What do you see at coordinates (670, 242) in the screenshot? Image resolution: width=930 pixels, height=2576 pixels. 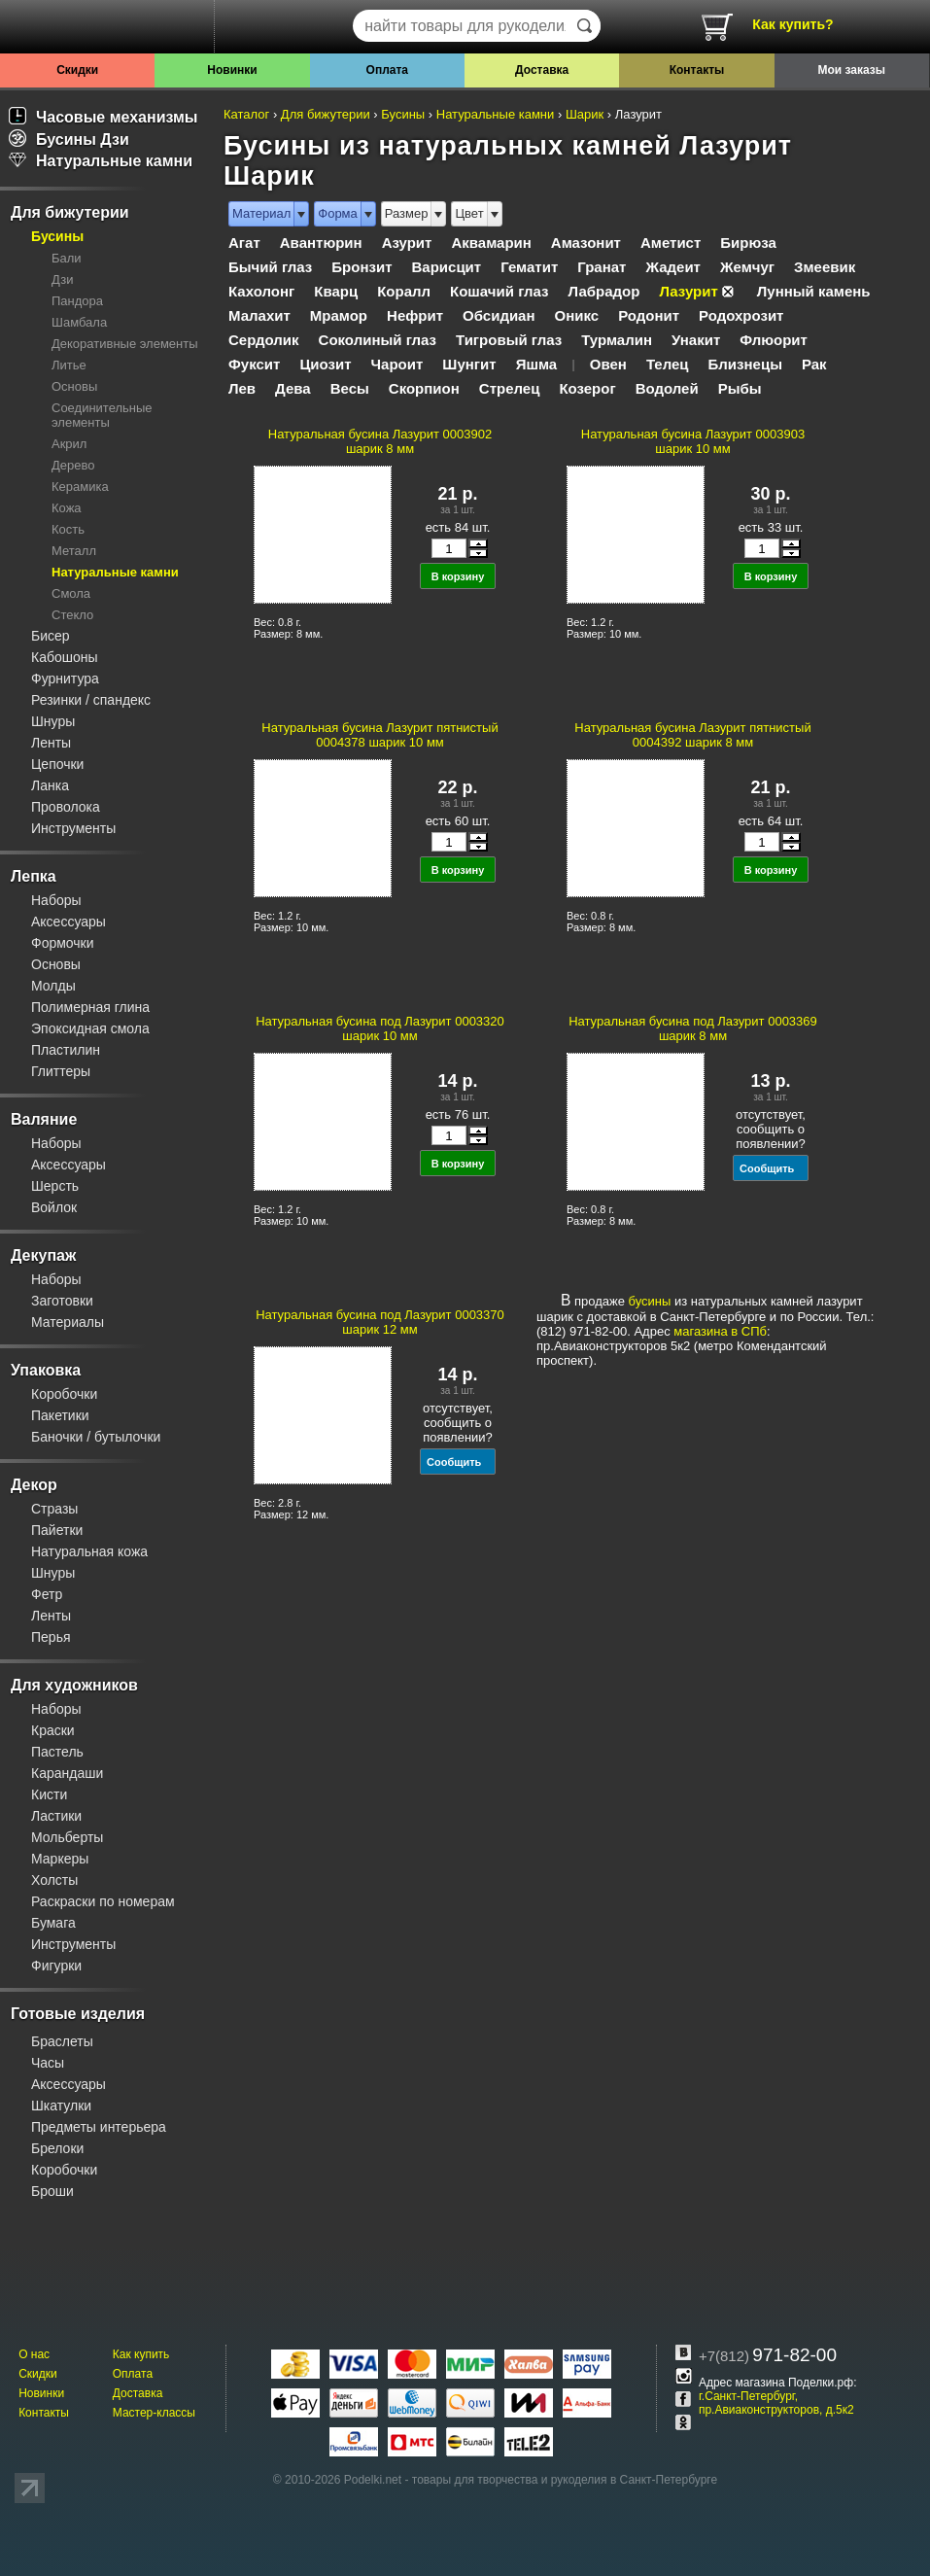 I see `Аметист` at bounding box center [670, 242].